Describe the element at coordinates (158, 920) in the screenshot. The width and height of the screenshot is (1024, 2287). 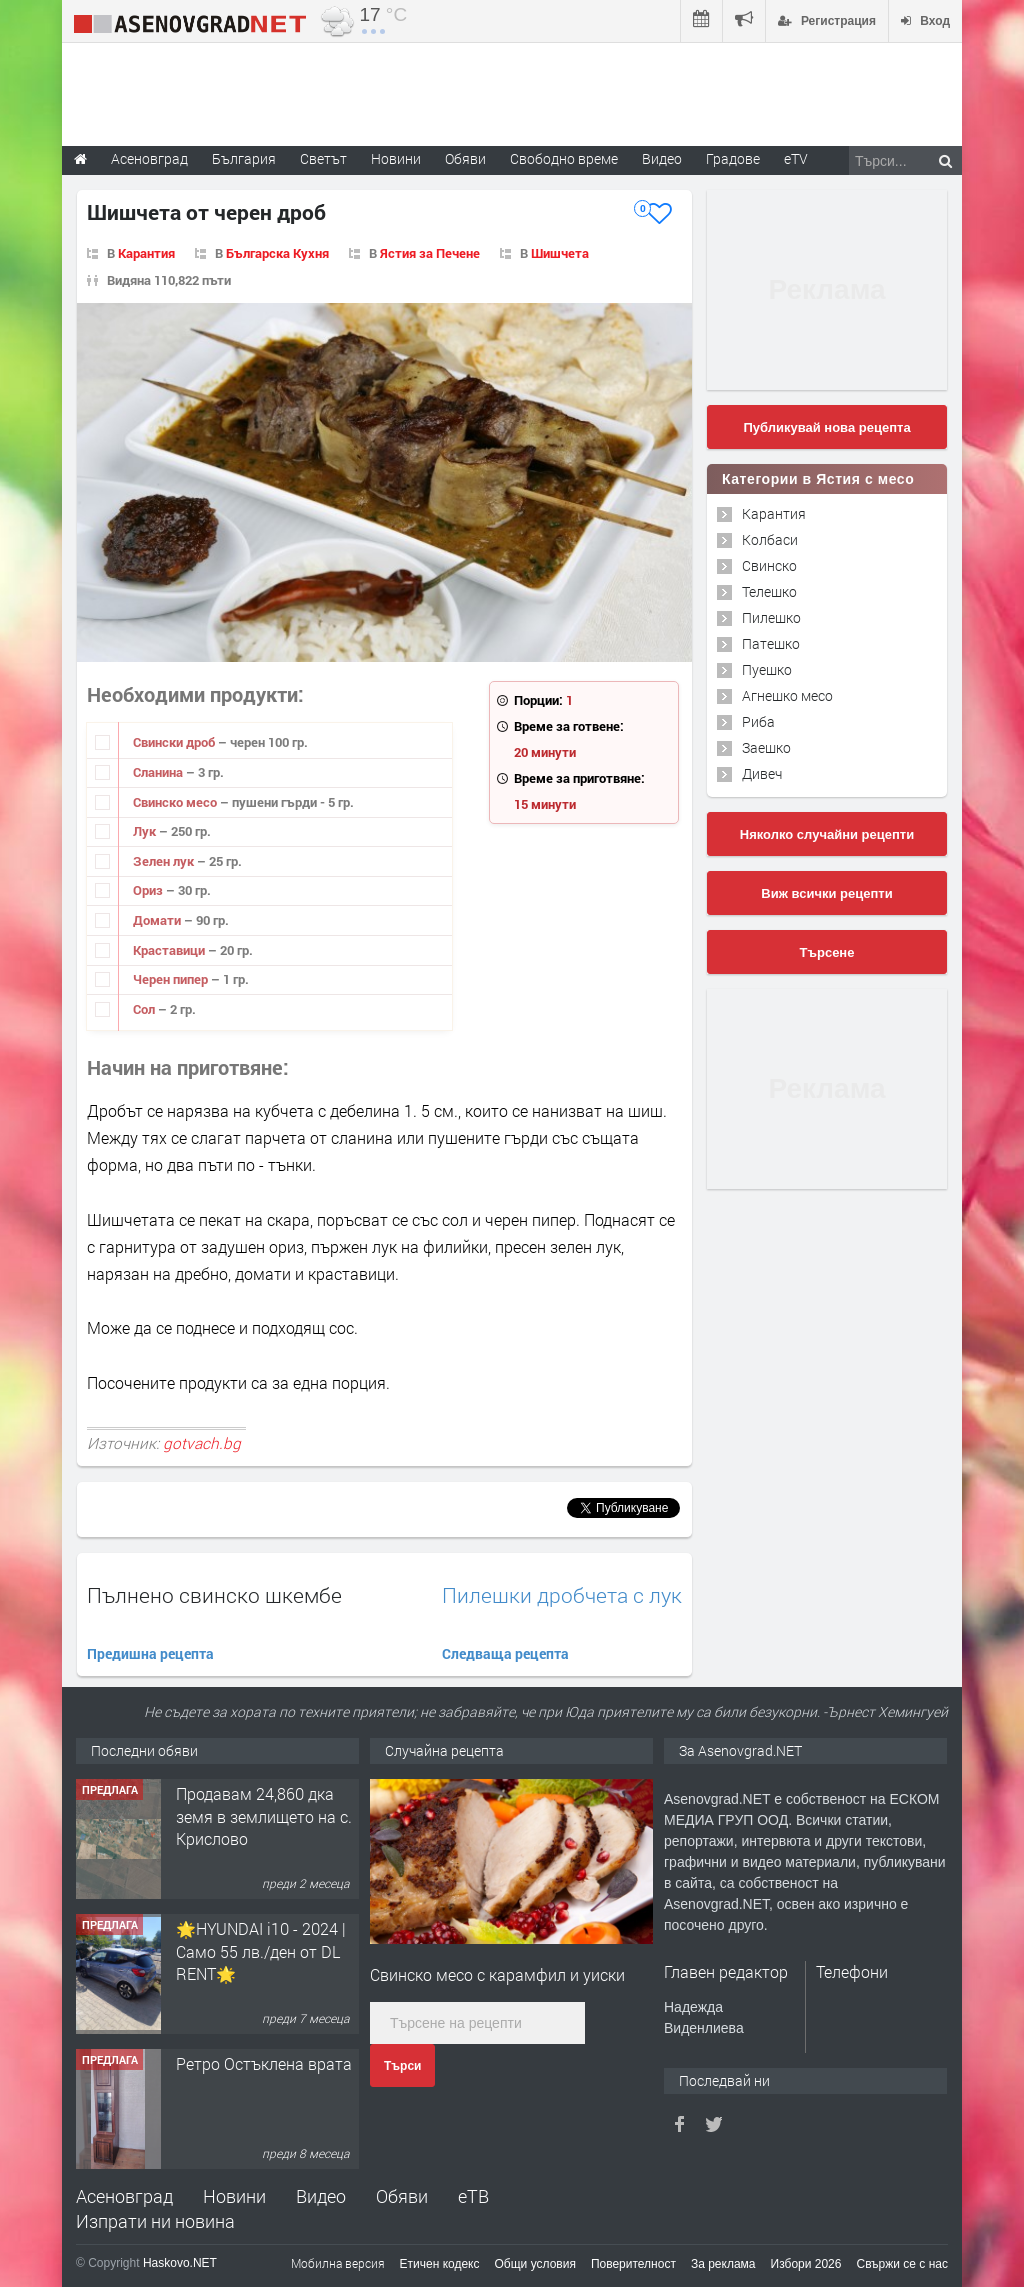
I see `Домати` at that location.